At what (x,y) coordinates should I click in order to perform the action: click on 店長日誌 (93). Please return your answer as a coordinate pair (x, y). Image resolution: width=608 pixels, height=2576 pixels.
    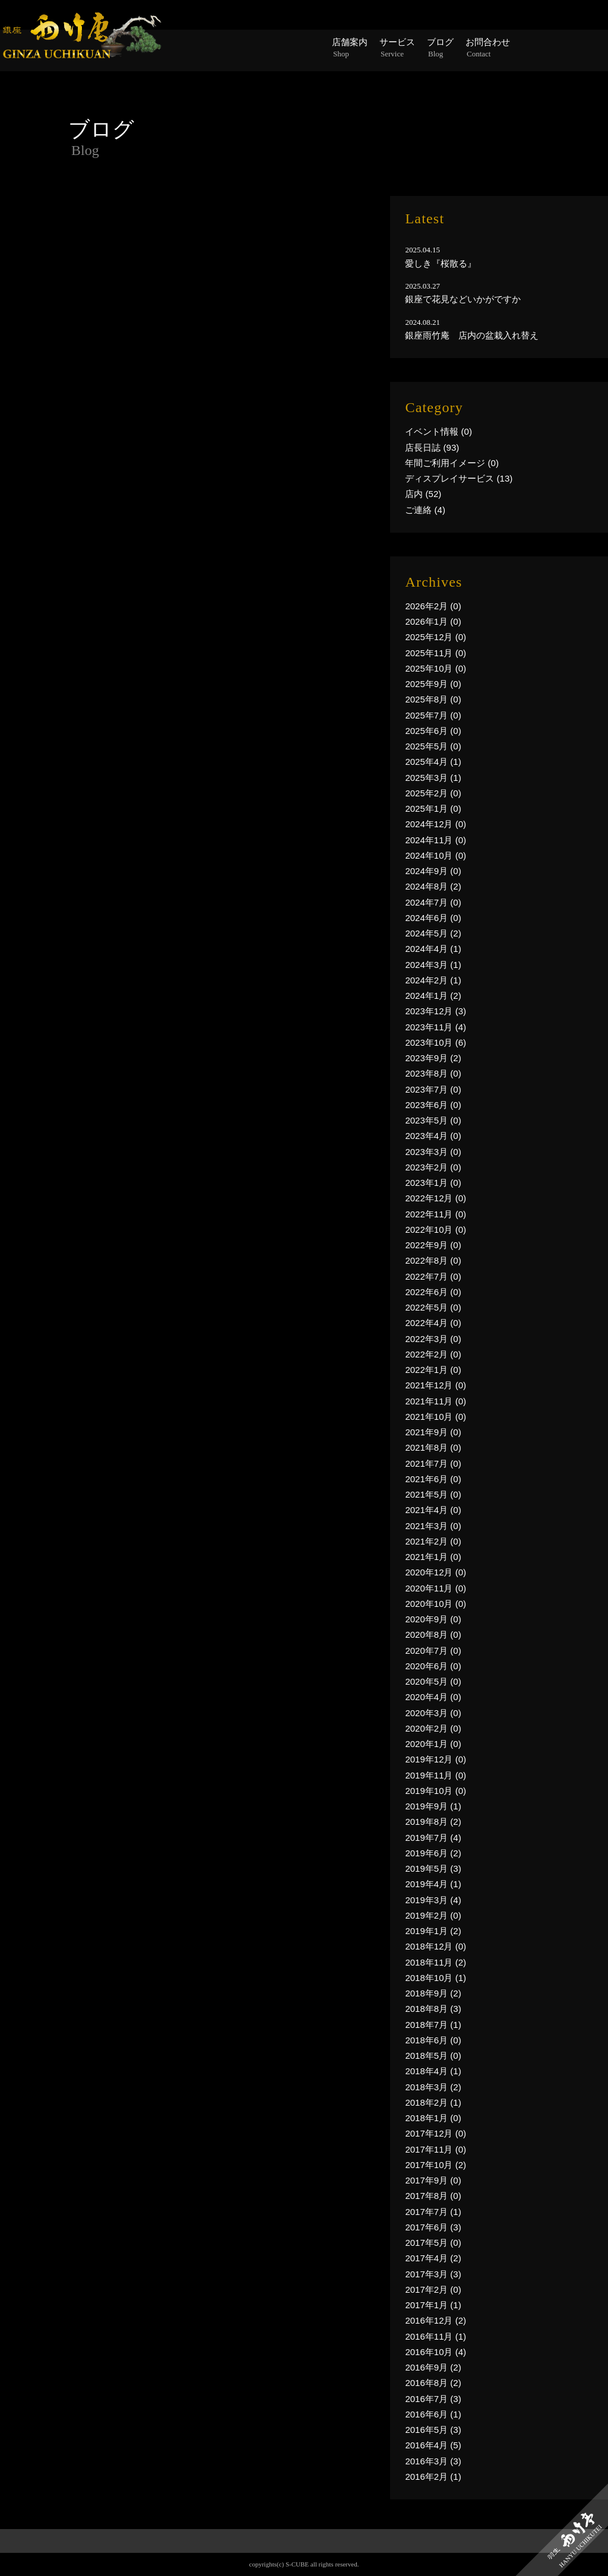
    Looking at the image, I should click on (432, 447).